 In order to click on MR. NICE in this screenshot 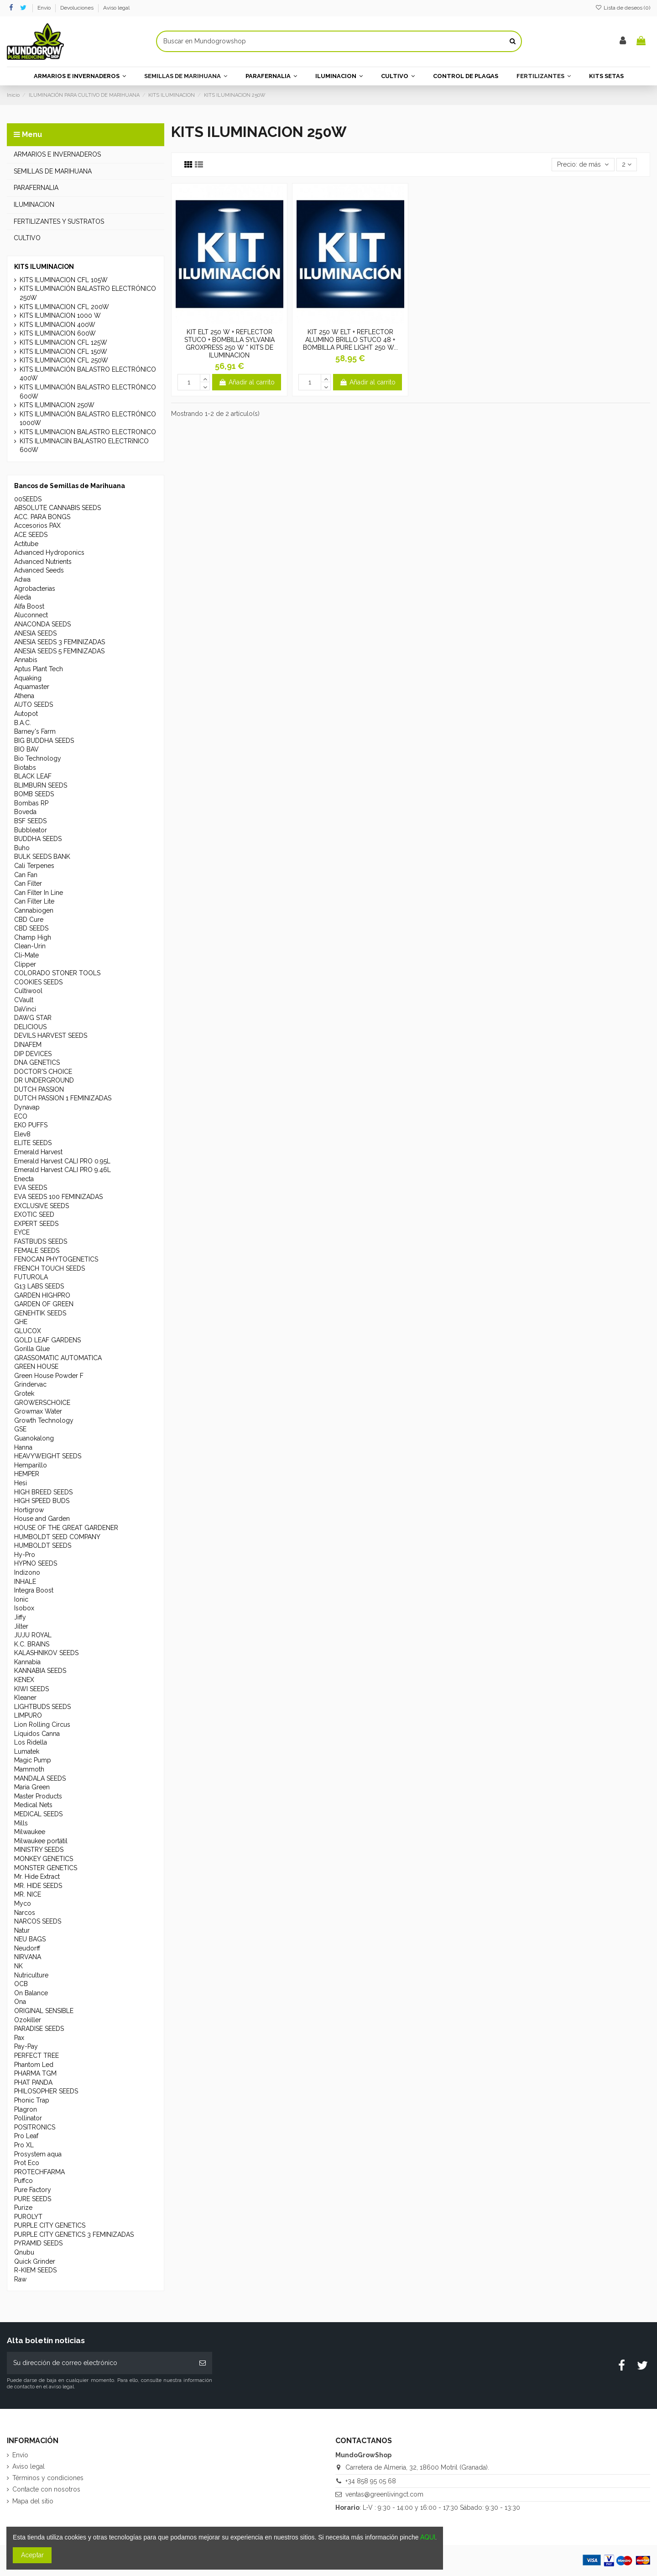, I will do `click(27, 1894)`.